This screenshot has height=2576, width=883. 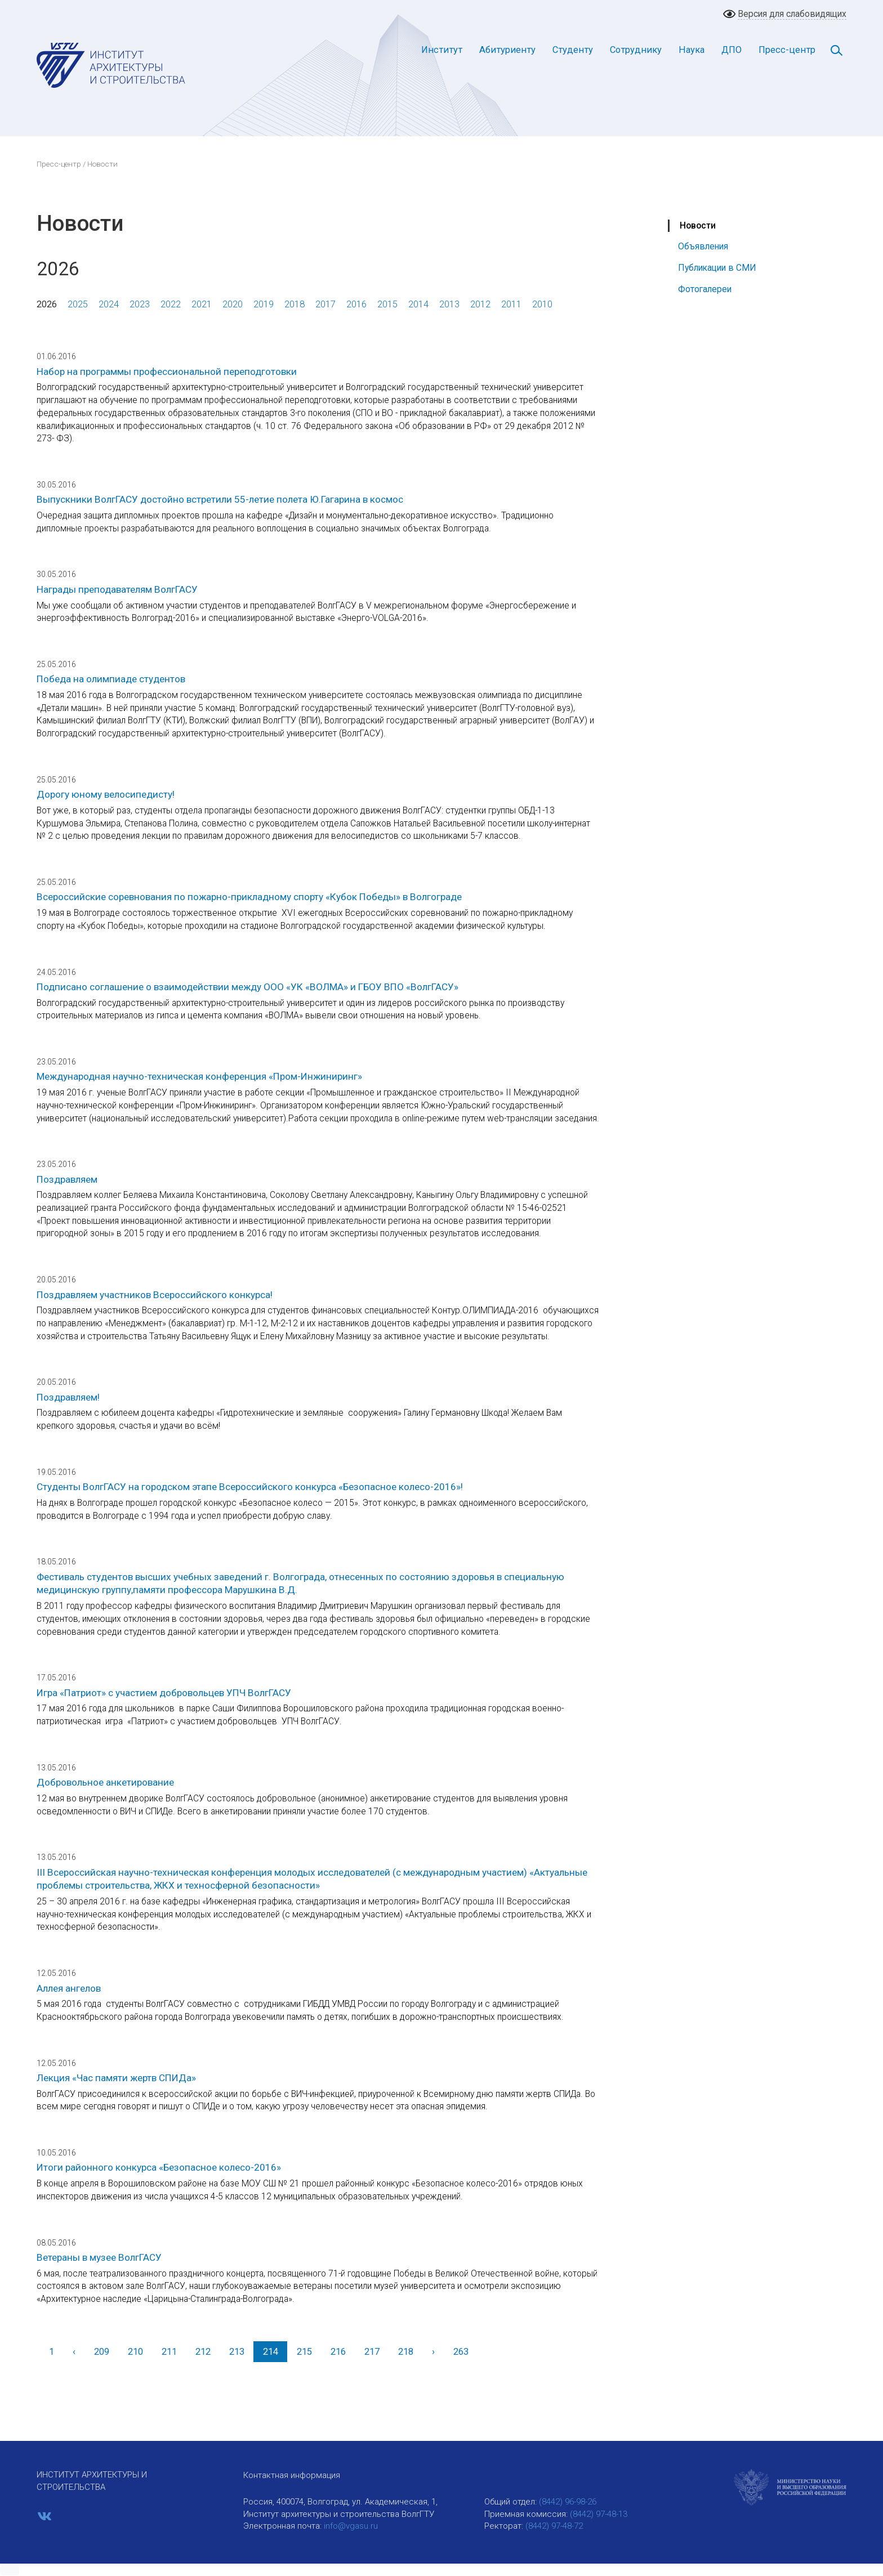 I want to click on 211, so click(x=169, y=2351).